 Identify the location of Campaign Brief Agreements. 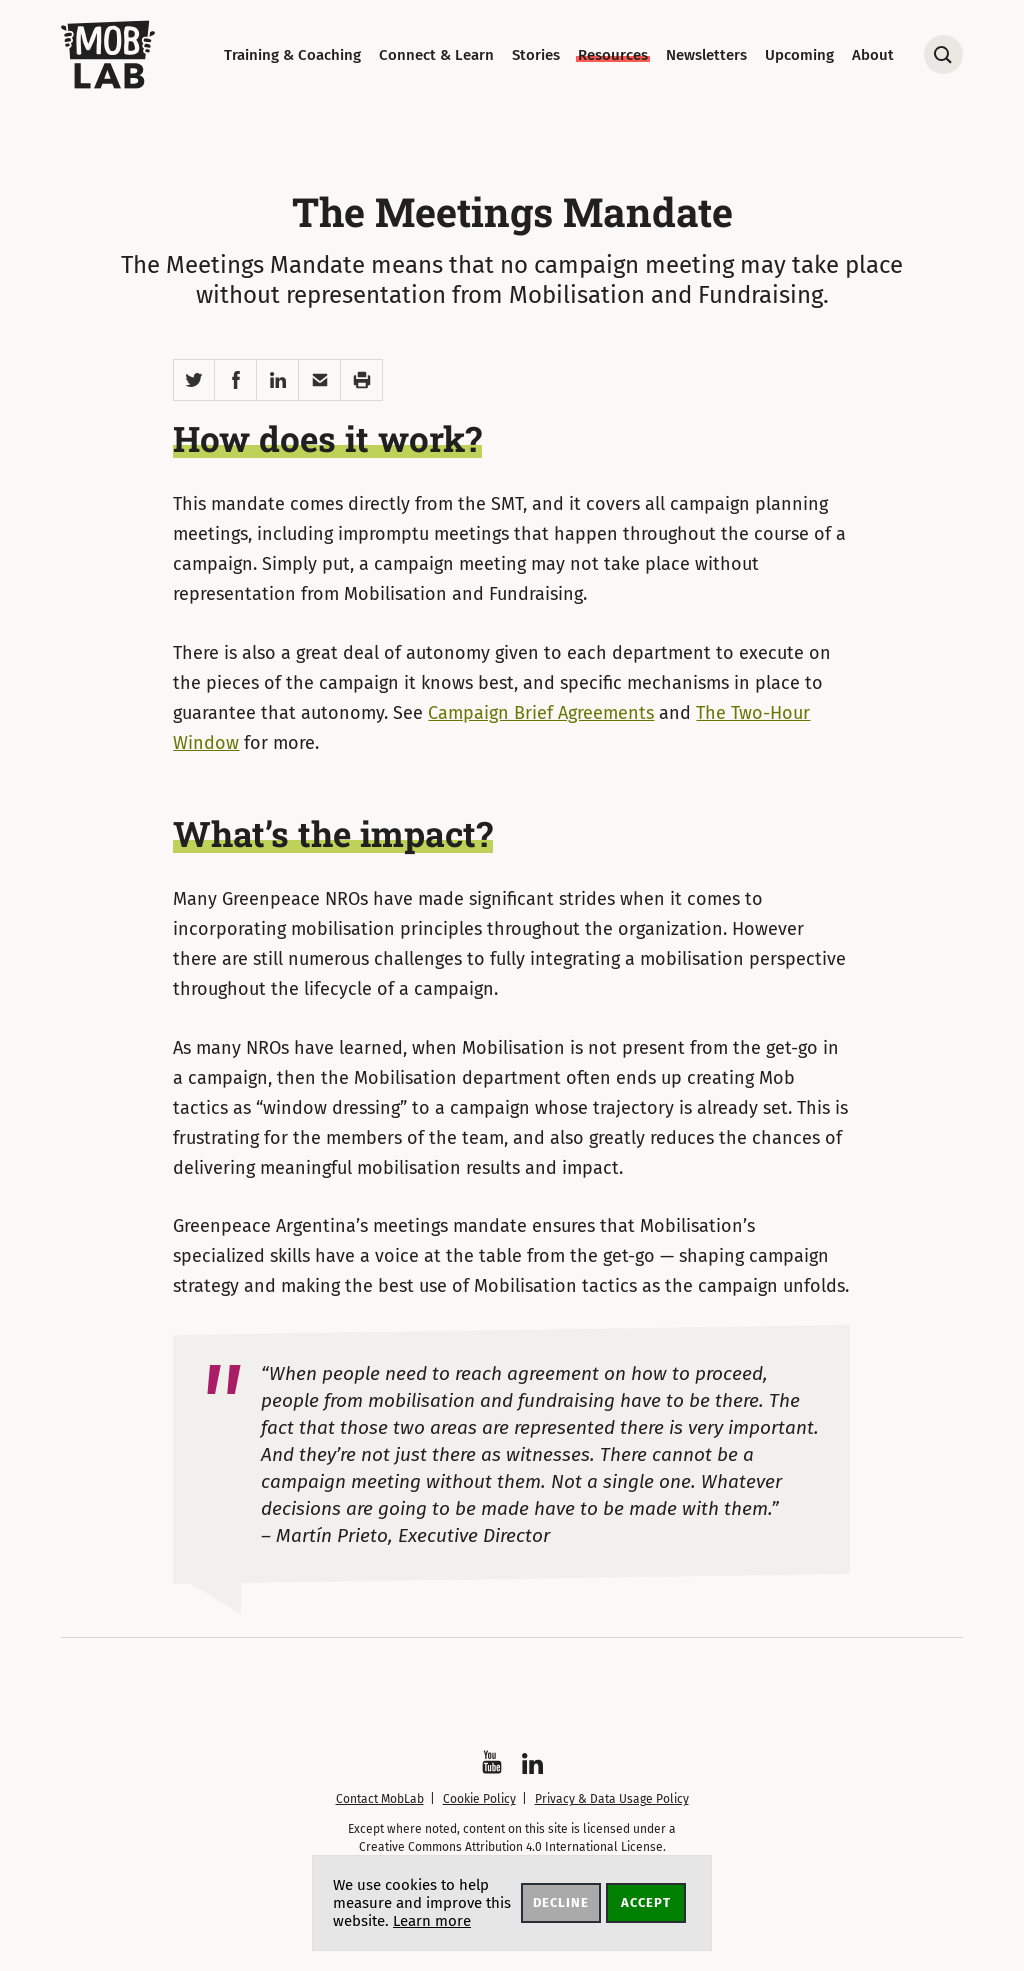
(541, 713).